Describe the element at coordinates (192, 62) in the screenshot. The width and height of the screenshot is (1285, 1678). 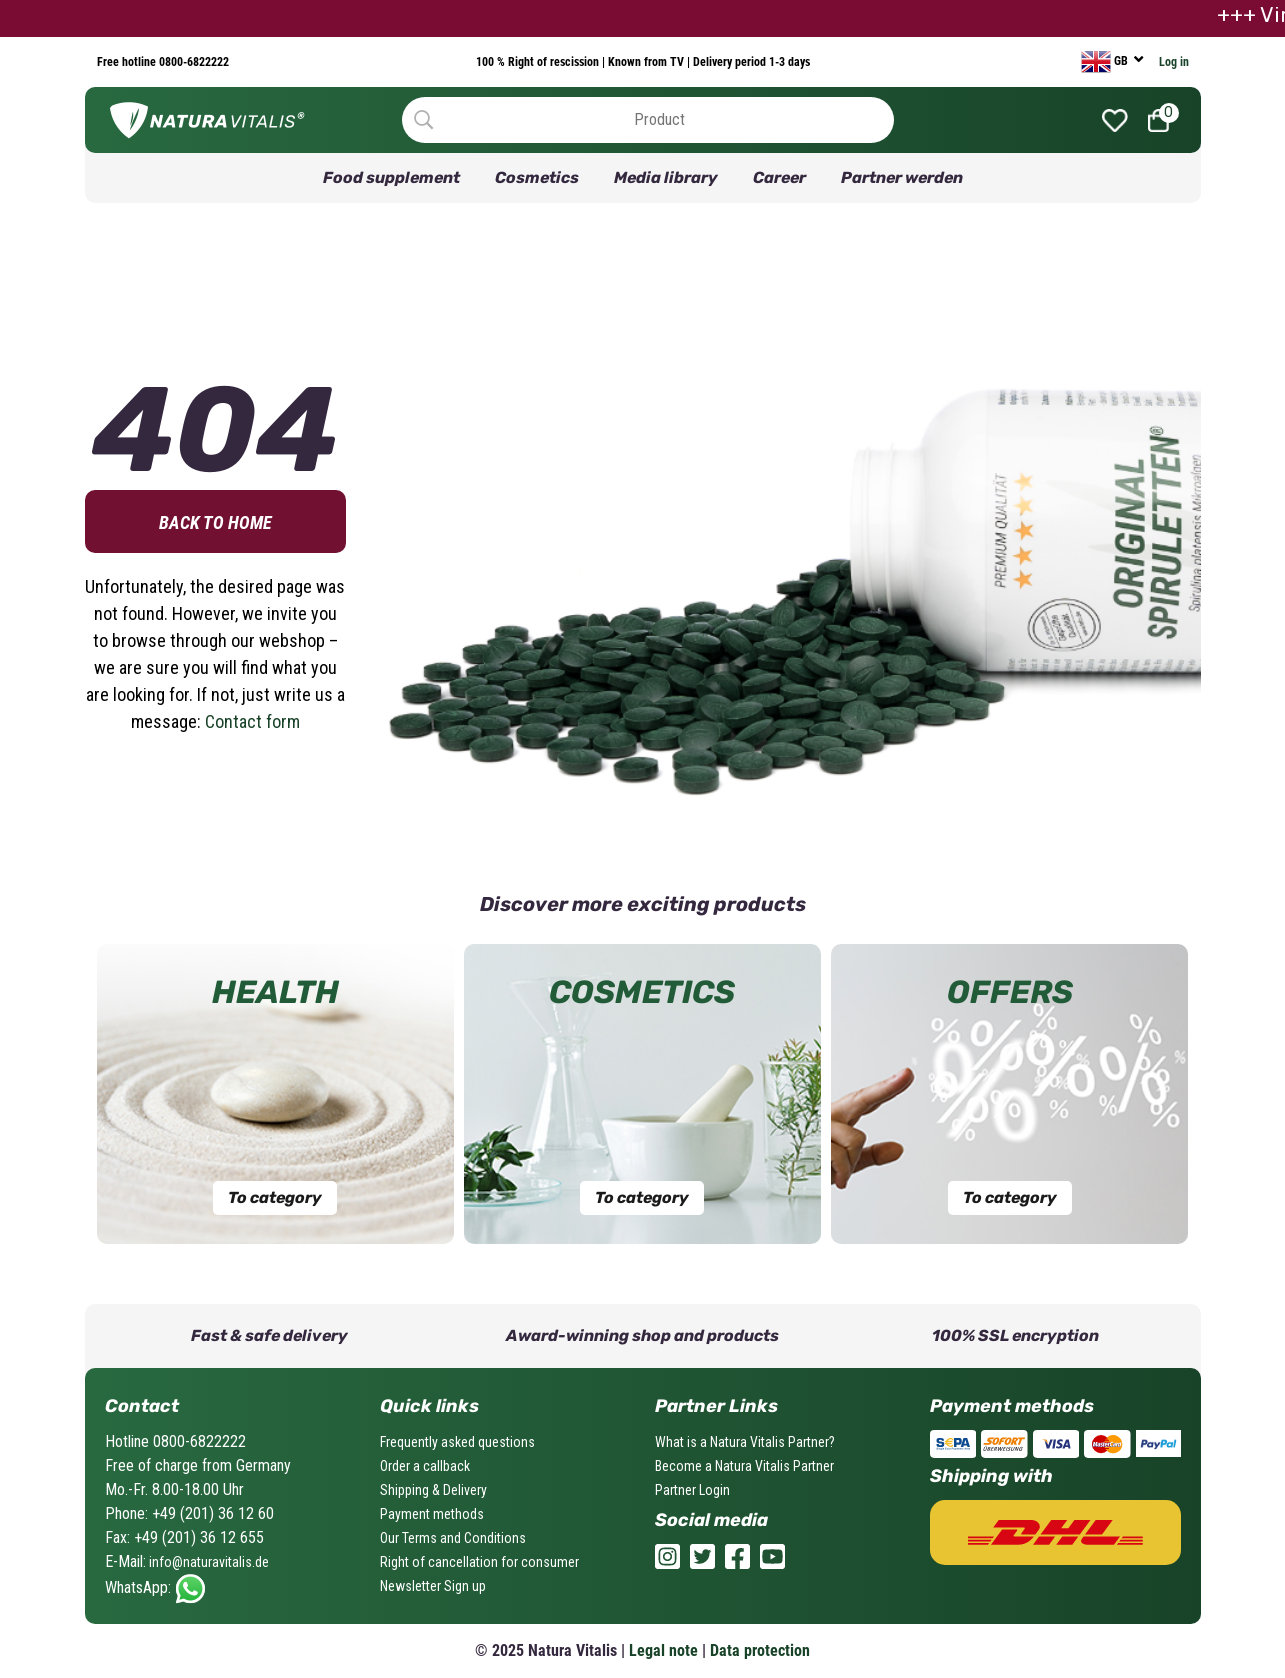
I see `0800-6822222` at that location.